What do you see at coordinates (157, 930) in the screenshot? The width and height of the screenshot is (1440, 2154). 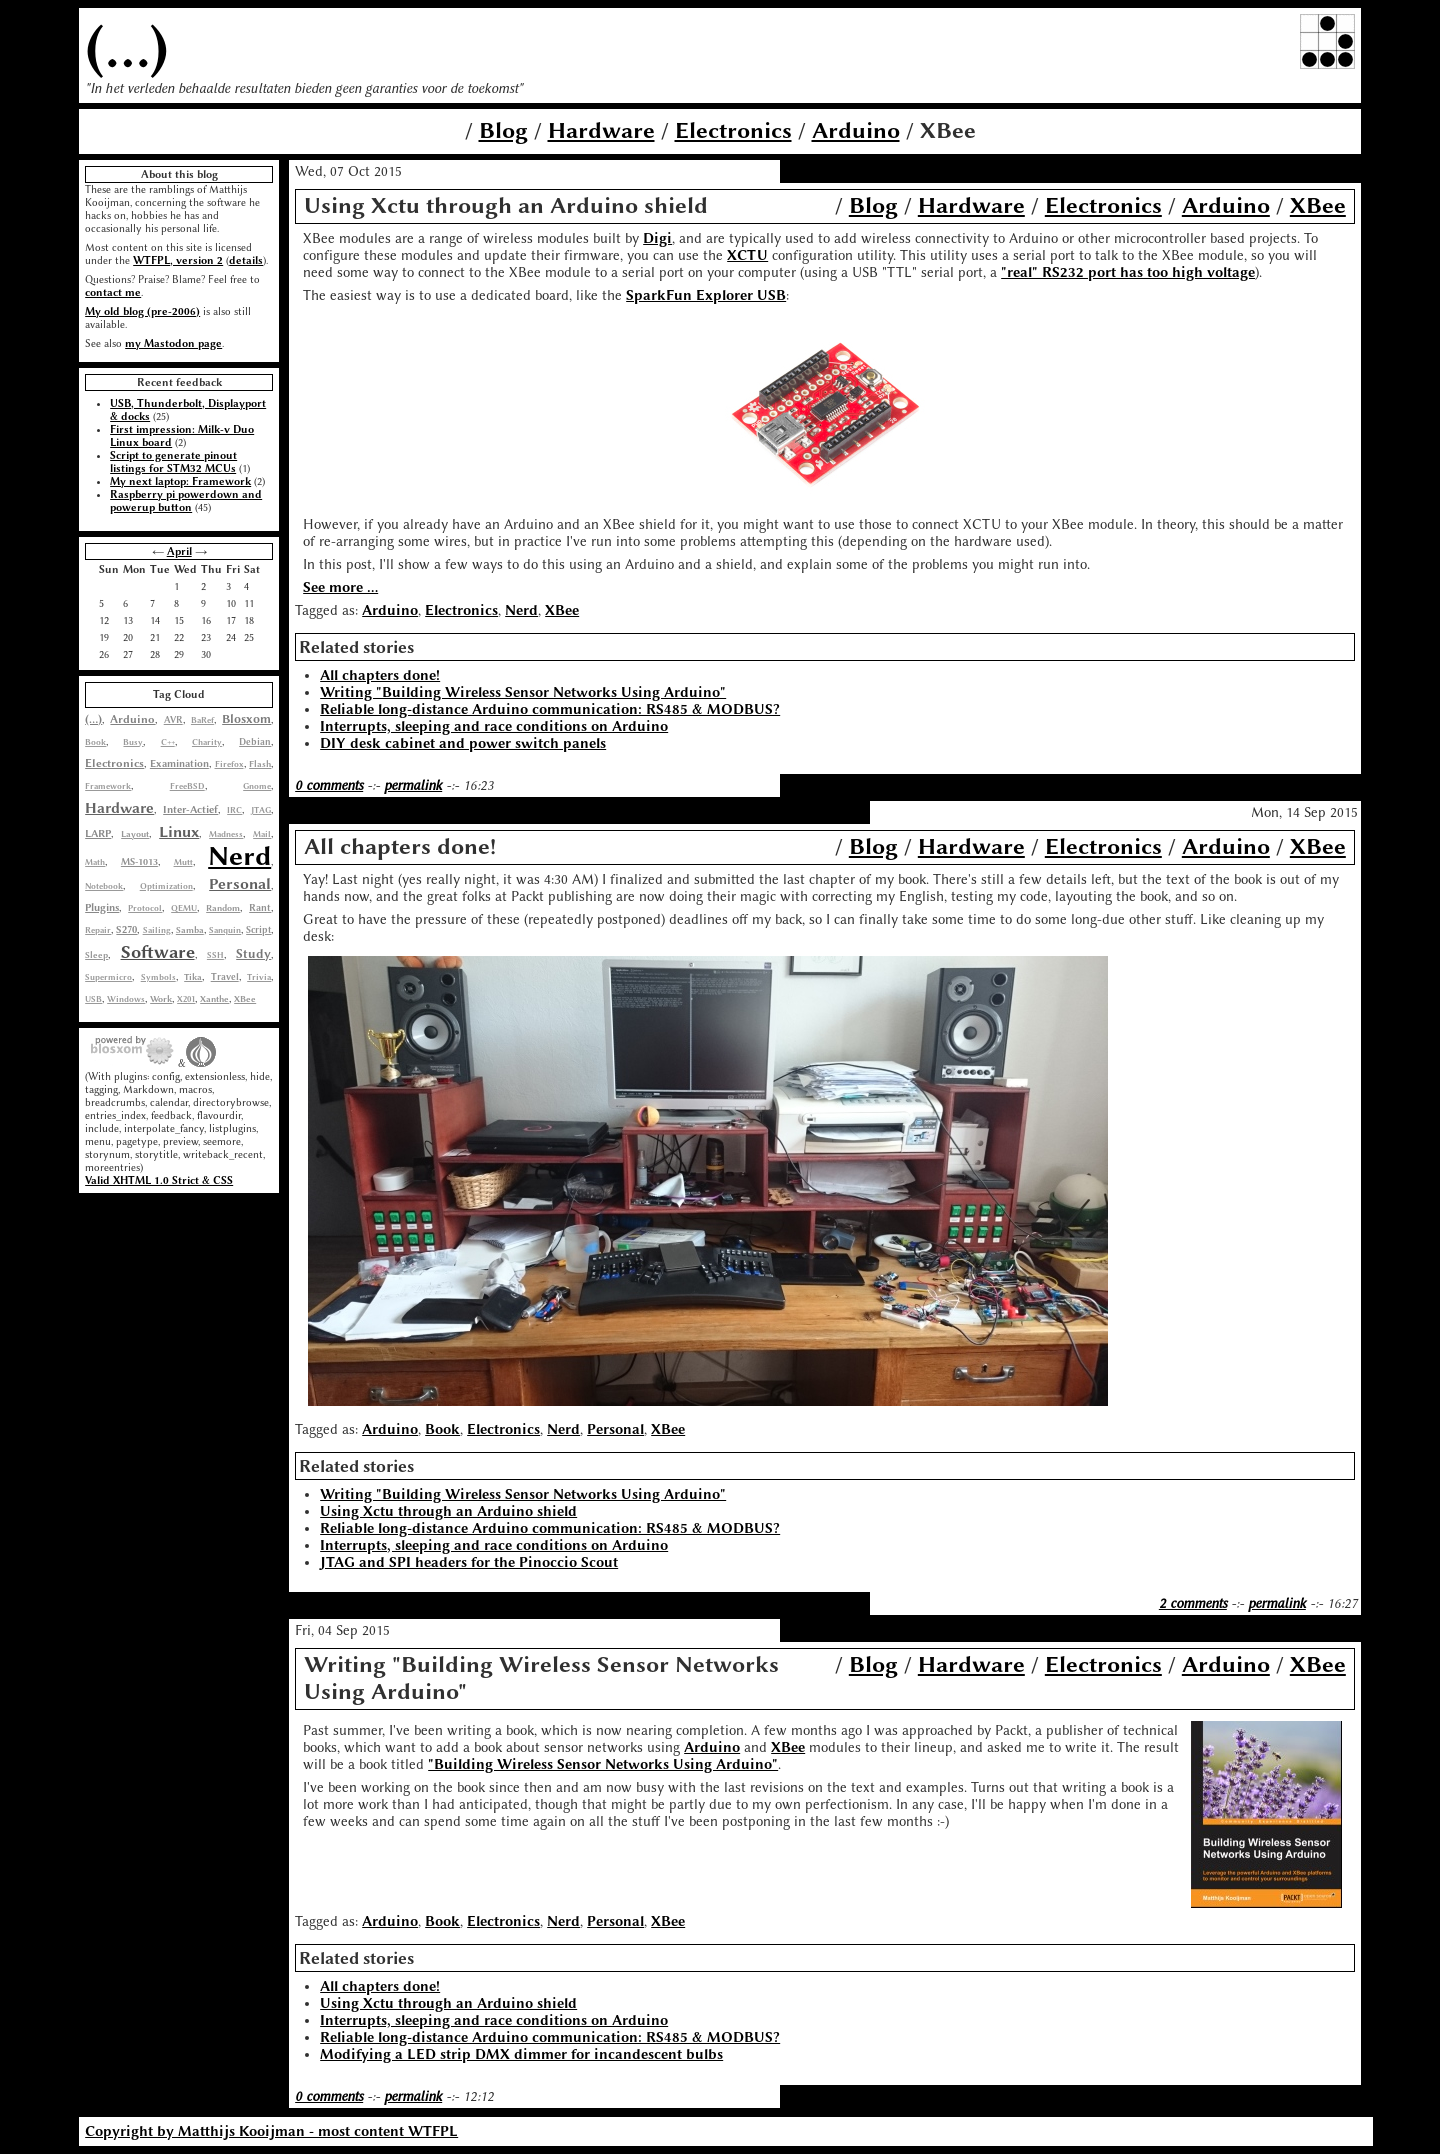 I see `Sailing` at bounding box center [157, 930].